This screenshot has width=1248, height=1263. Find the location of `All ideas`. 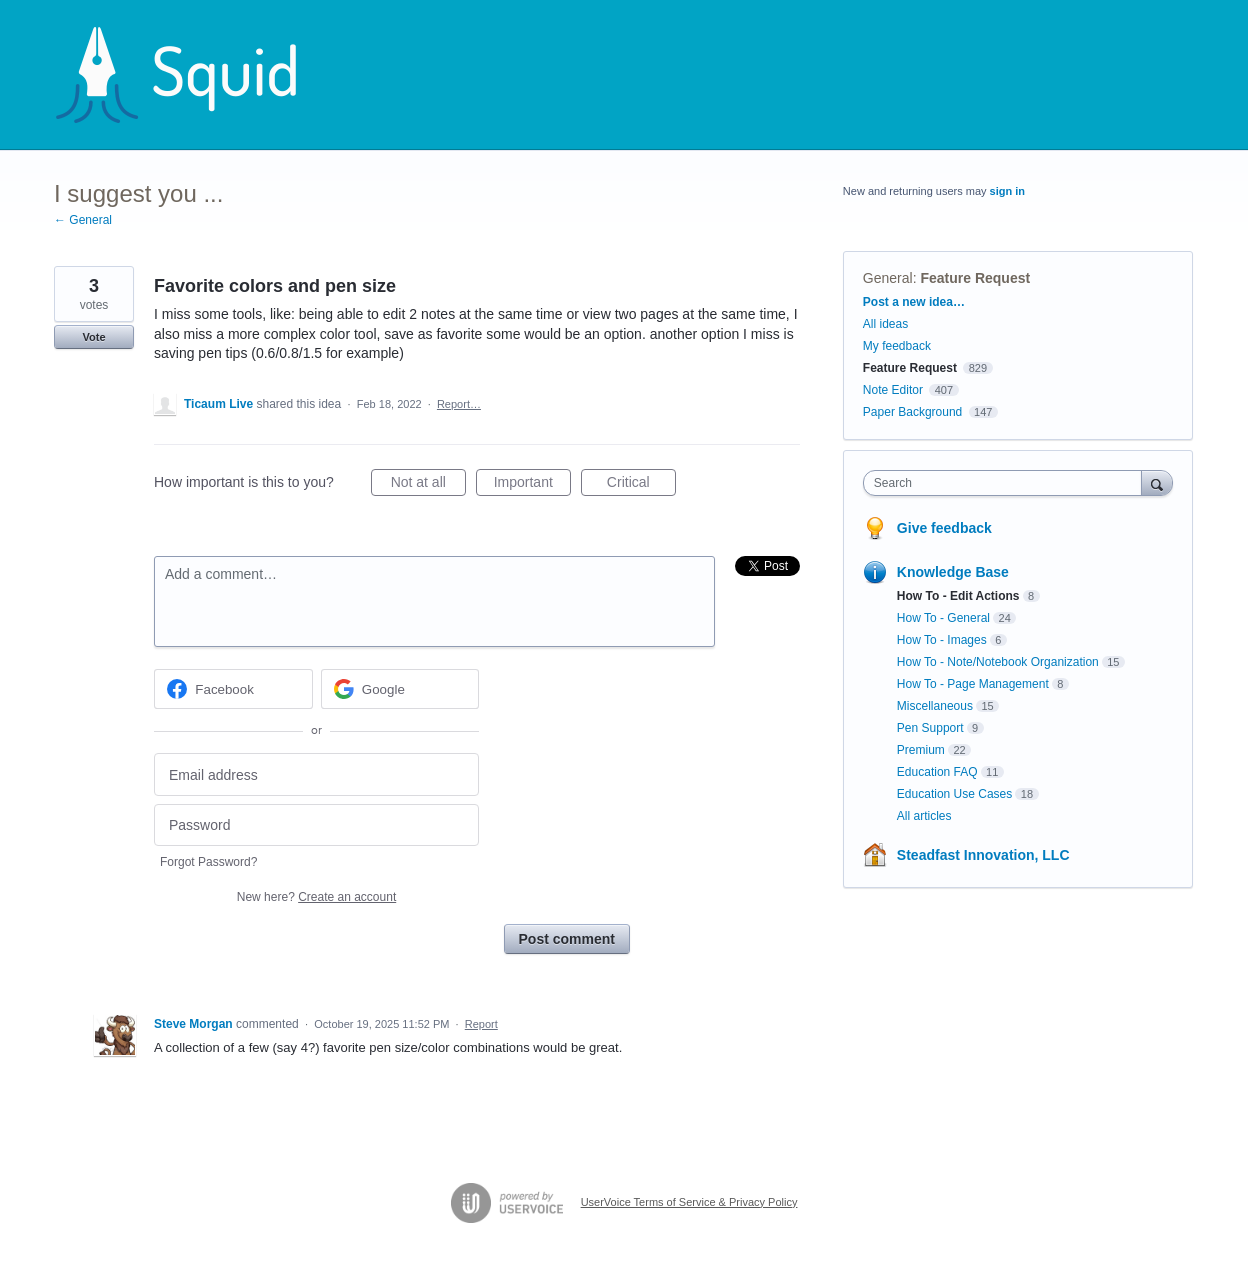

All ideas is located at coordinates (885, 324).